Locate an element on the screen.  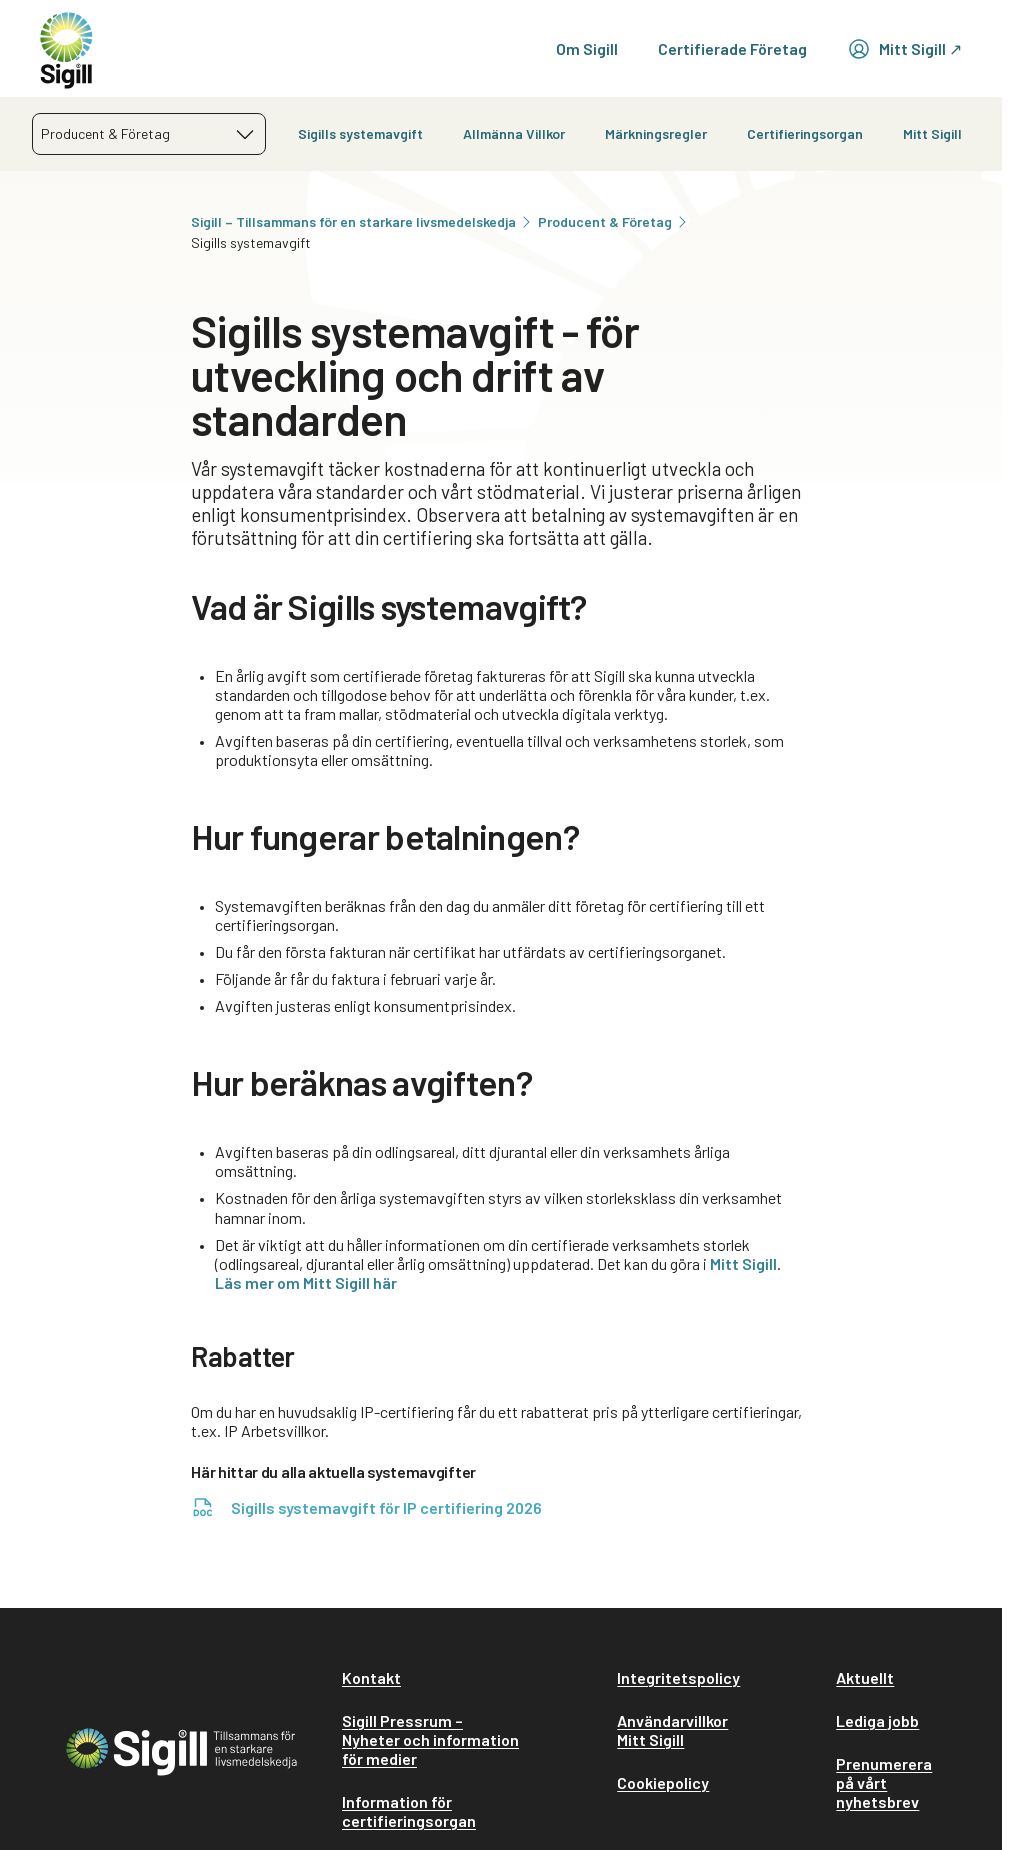
[combobox] is located at coordinates (149, 134).